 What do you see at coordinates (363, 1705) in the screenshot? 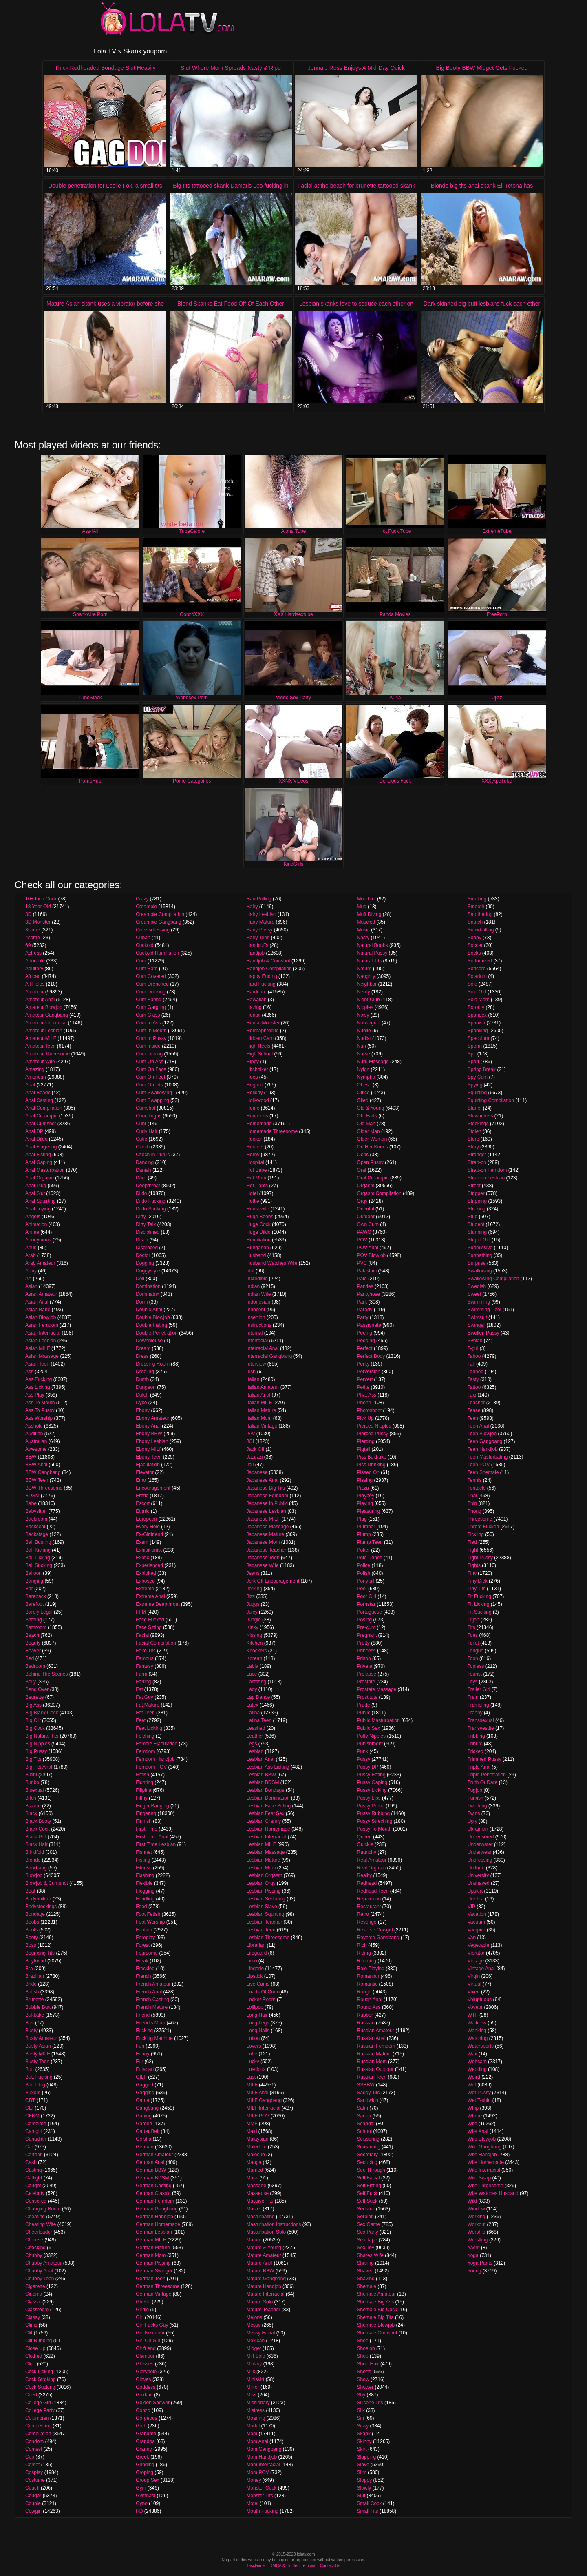
I see `Prude` at bounding box center [363, 1705].